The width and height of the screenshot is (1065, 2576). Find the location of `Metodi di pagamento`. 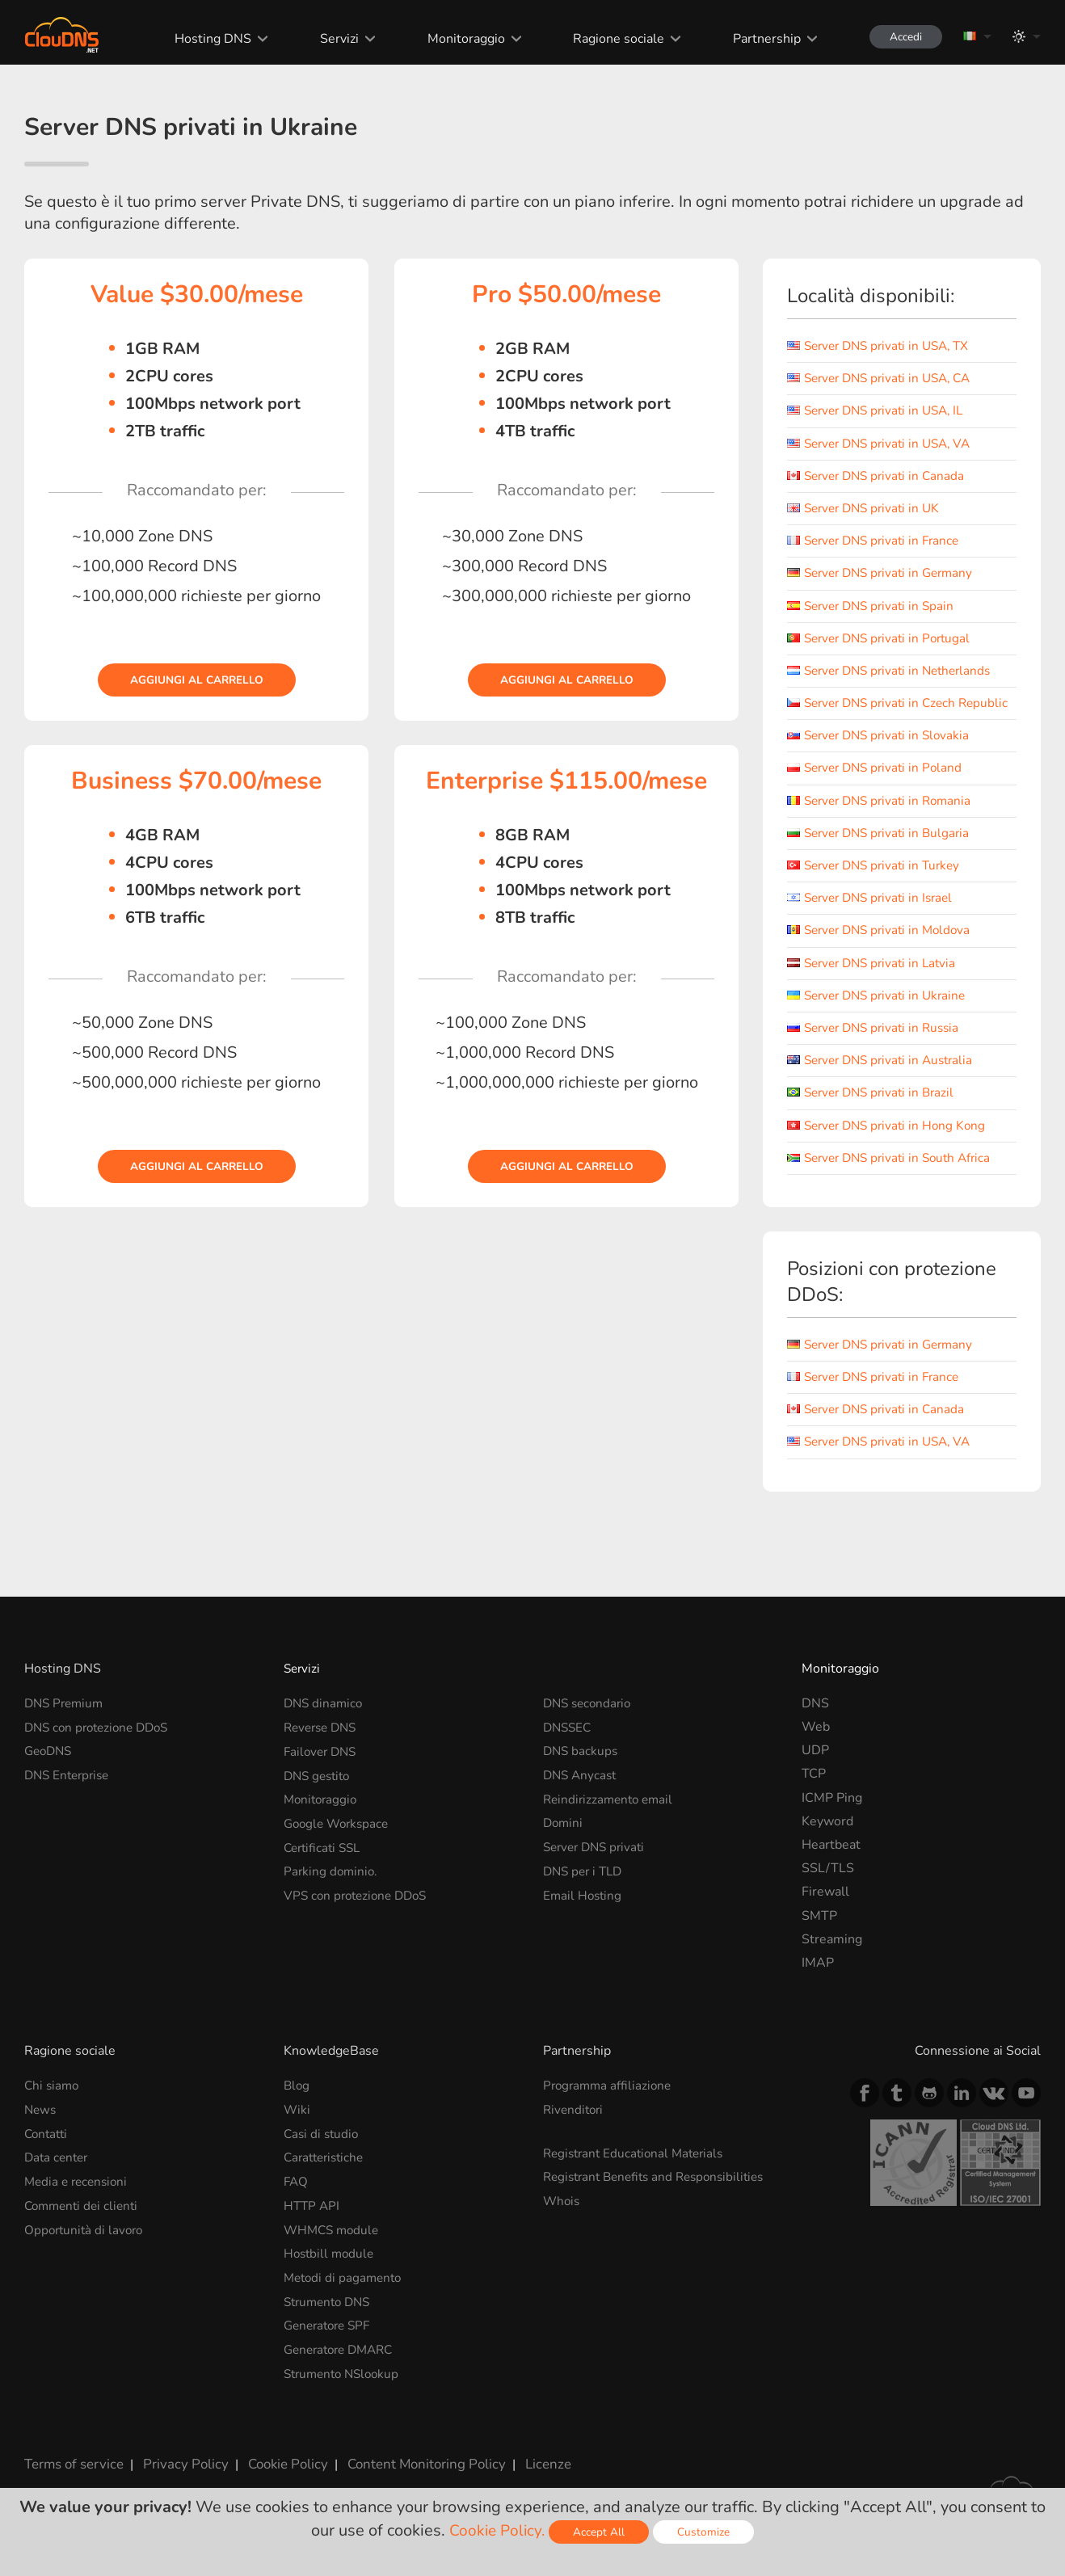

Metodi di pagamento is located at coordinates (345, 2290).